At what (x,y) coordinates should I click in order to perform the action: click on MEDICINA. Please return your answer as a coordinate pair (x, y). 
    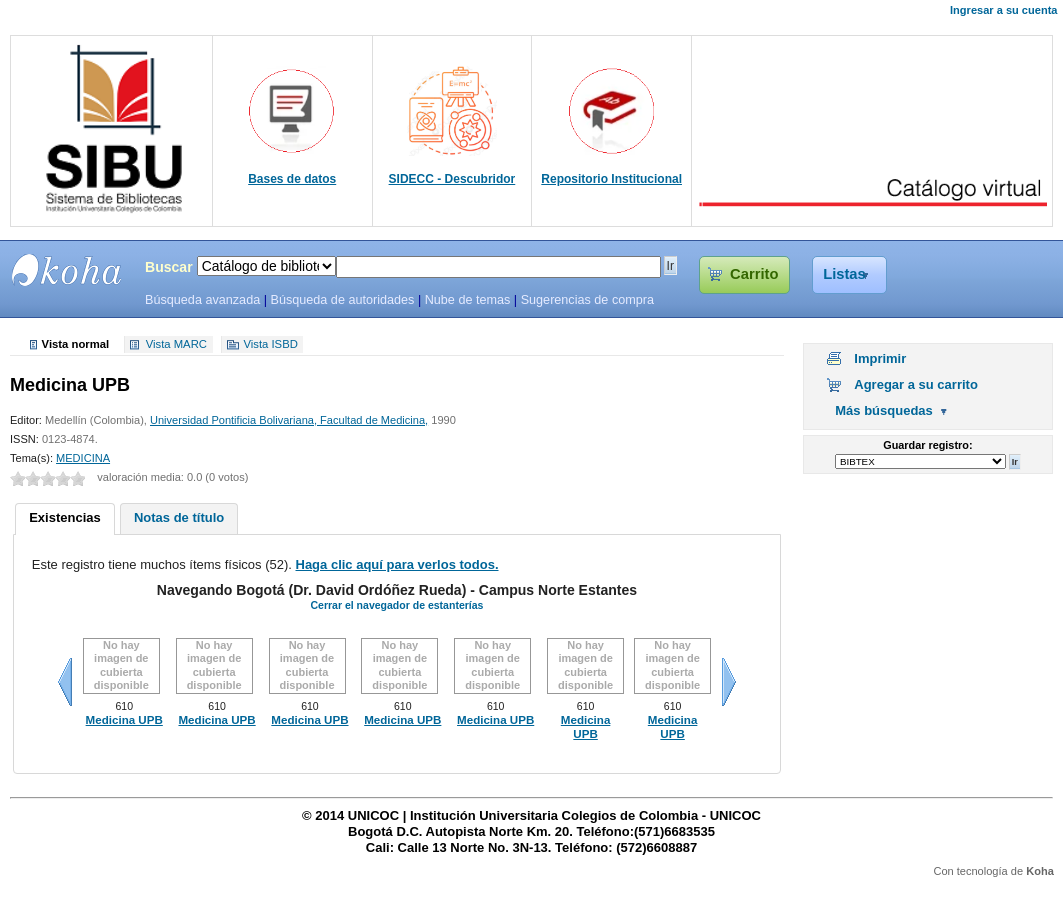
    Looking at the image, I should click on (83, 458).